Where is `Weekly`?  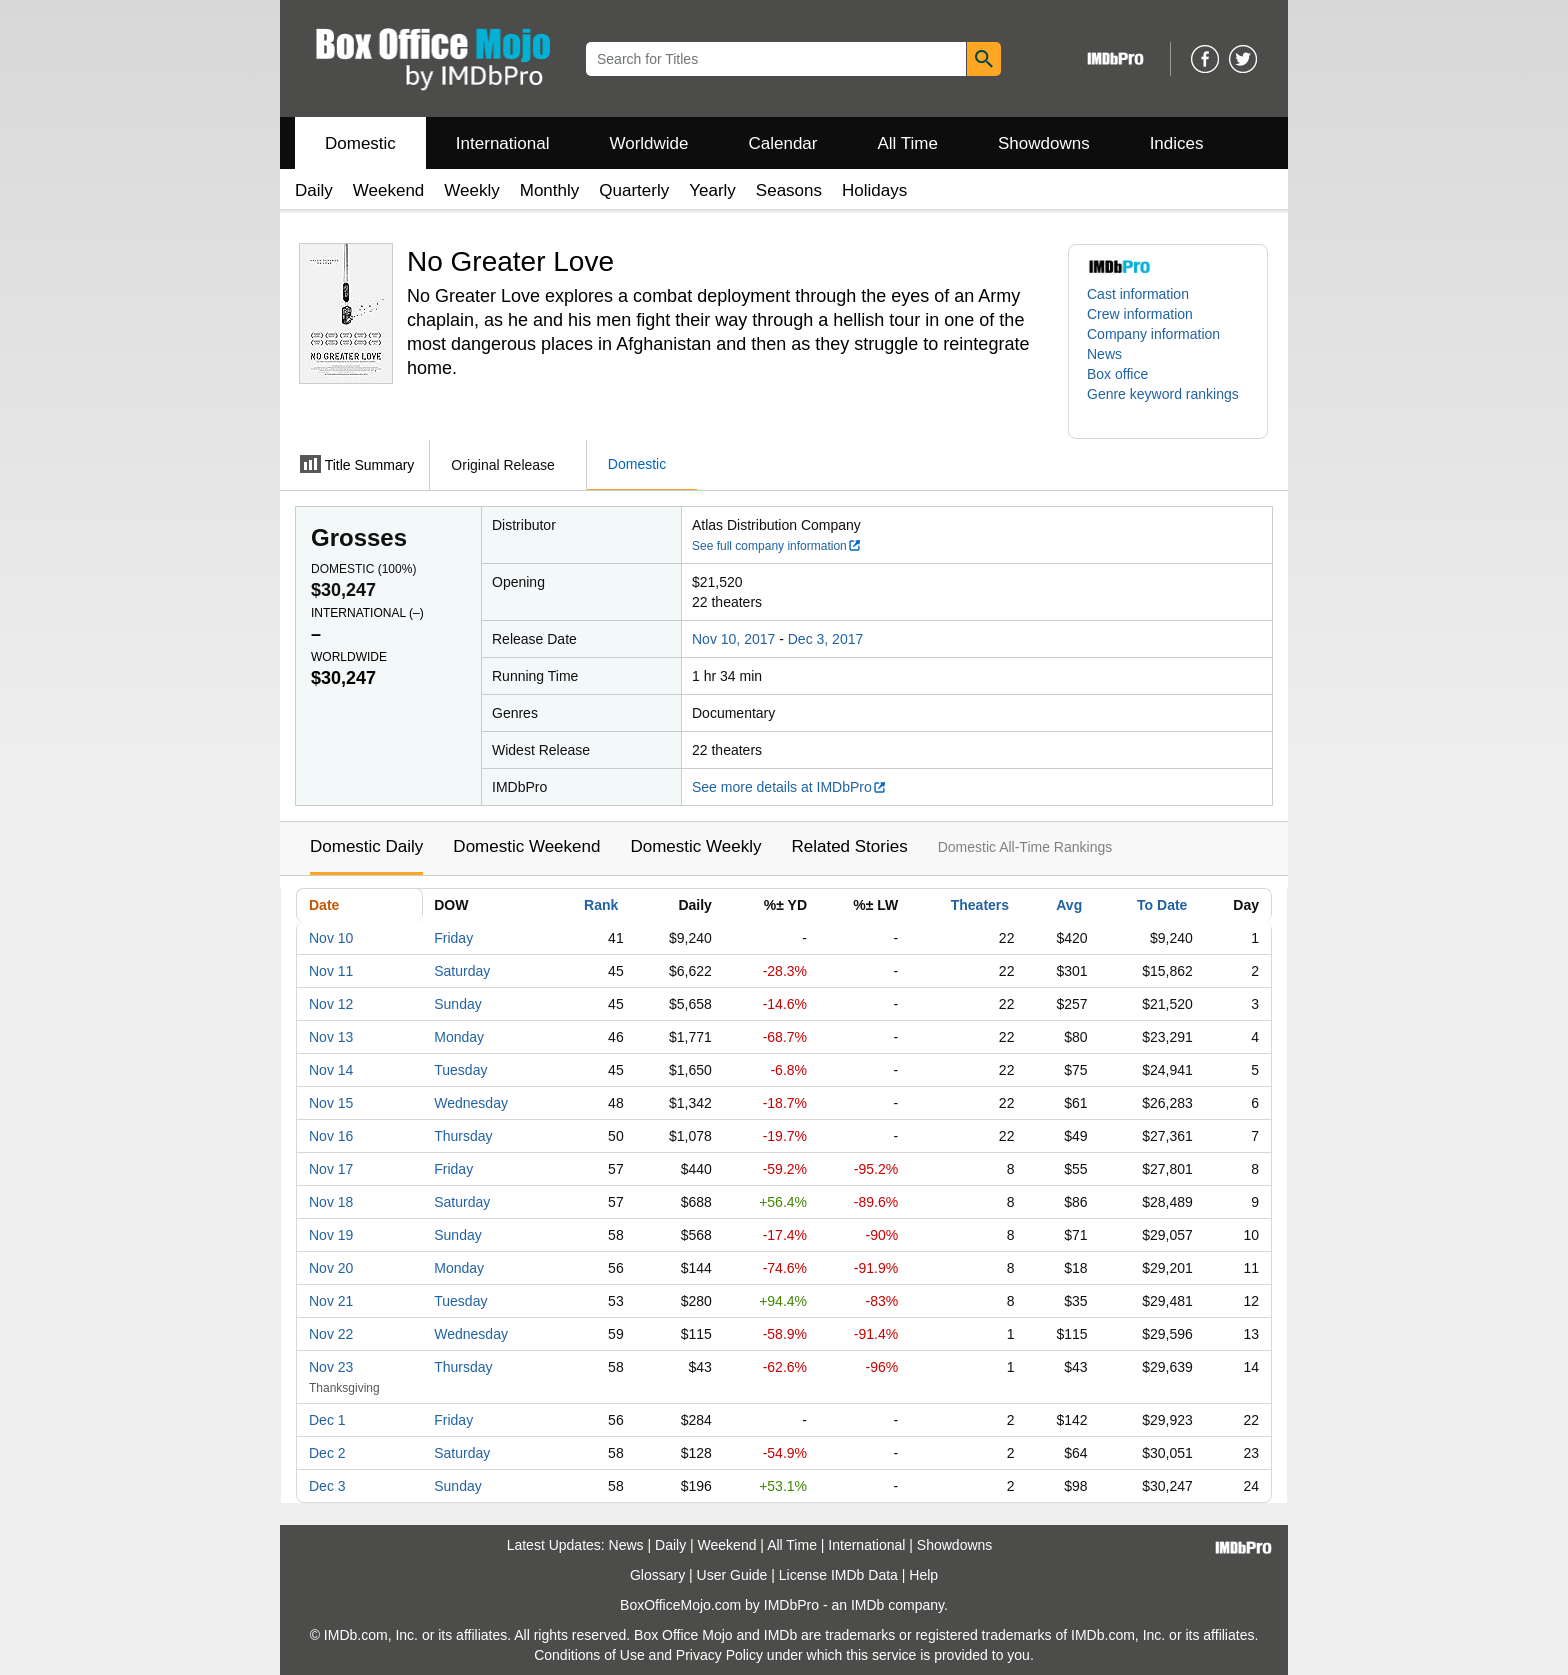 Weekly is located at coordinates (471, 190).